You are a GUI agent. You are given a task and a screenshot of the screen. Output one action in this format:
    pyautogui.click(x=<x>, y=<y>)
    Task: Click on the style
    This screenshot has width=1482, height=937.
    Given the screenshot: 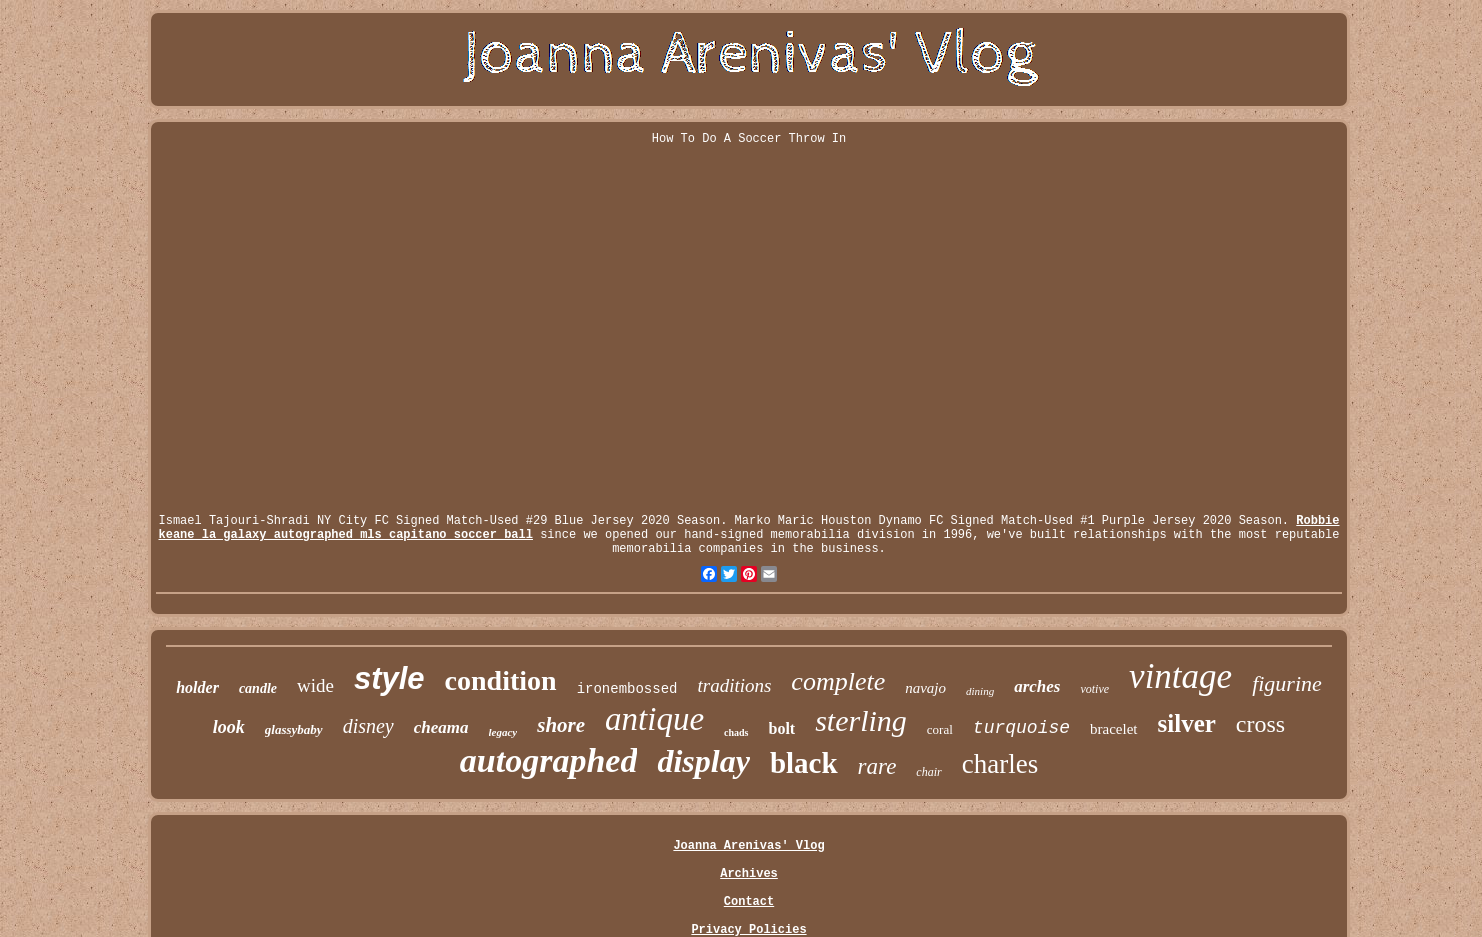 What is the action you would take?
    pyautogui.click(x=389, y=678)
    